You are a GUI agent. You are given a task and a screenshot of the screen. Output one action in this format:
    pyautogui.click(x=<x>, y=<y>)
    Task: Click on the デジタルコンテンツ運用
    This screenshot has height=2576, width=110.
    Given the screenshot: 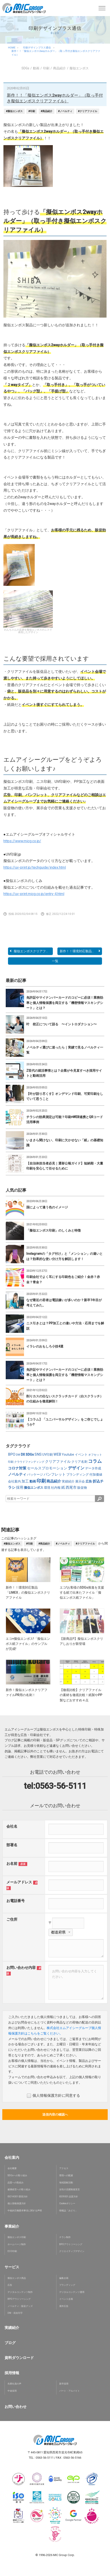 What is the action you would take?
    pyautogui.click(x=71, y=2292)
    